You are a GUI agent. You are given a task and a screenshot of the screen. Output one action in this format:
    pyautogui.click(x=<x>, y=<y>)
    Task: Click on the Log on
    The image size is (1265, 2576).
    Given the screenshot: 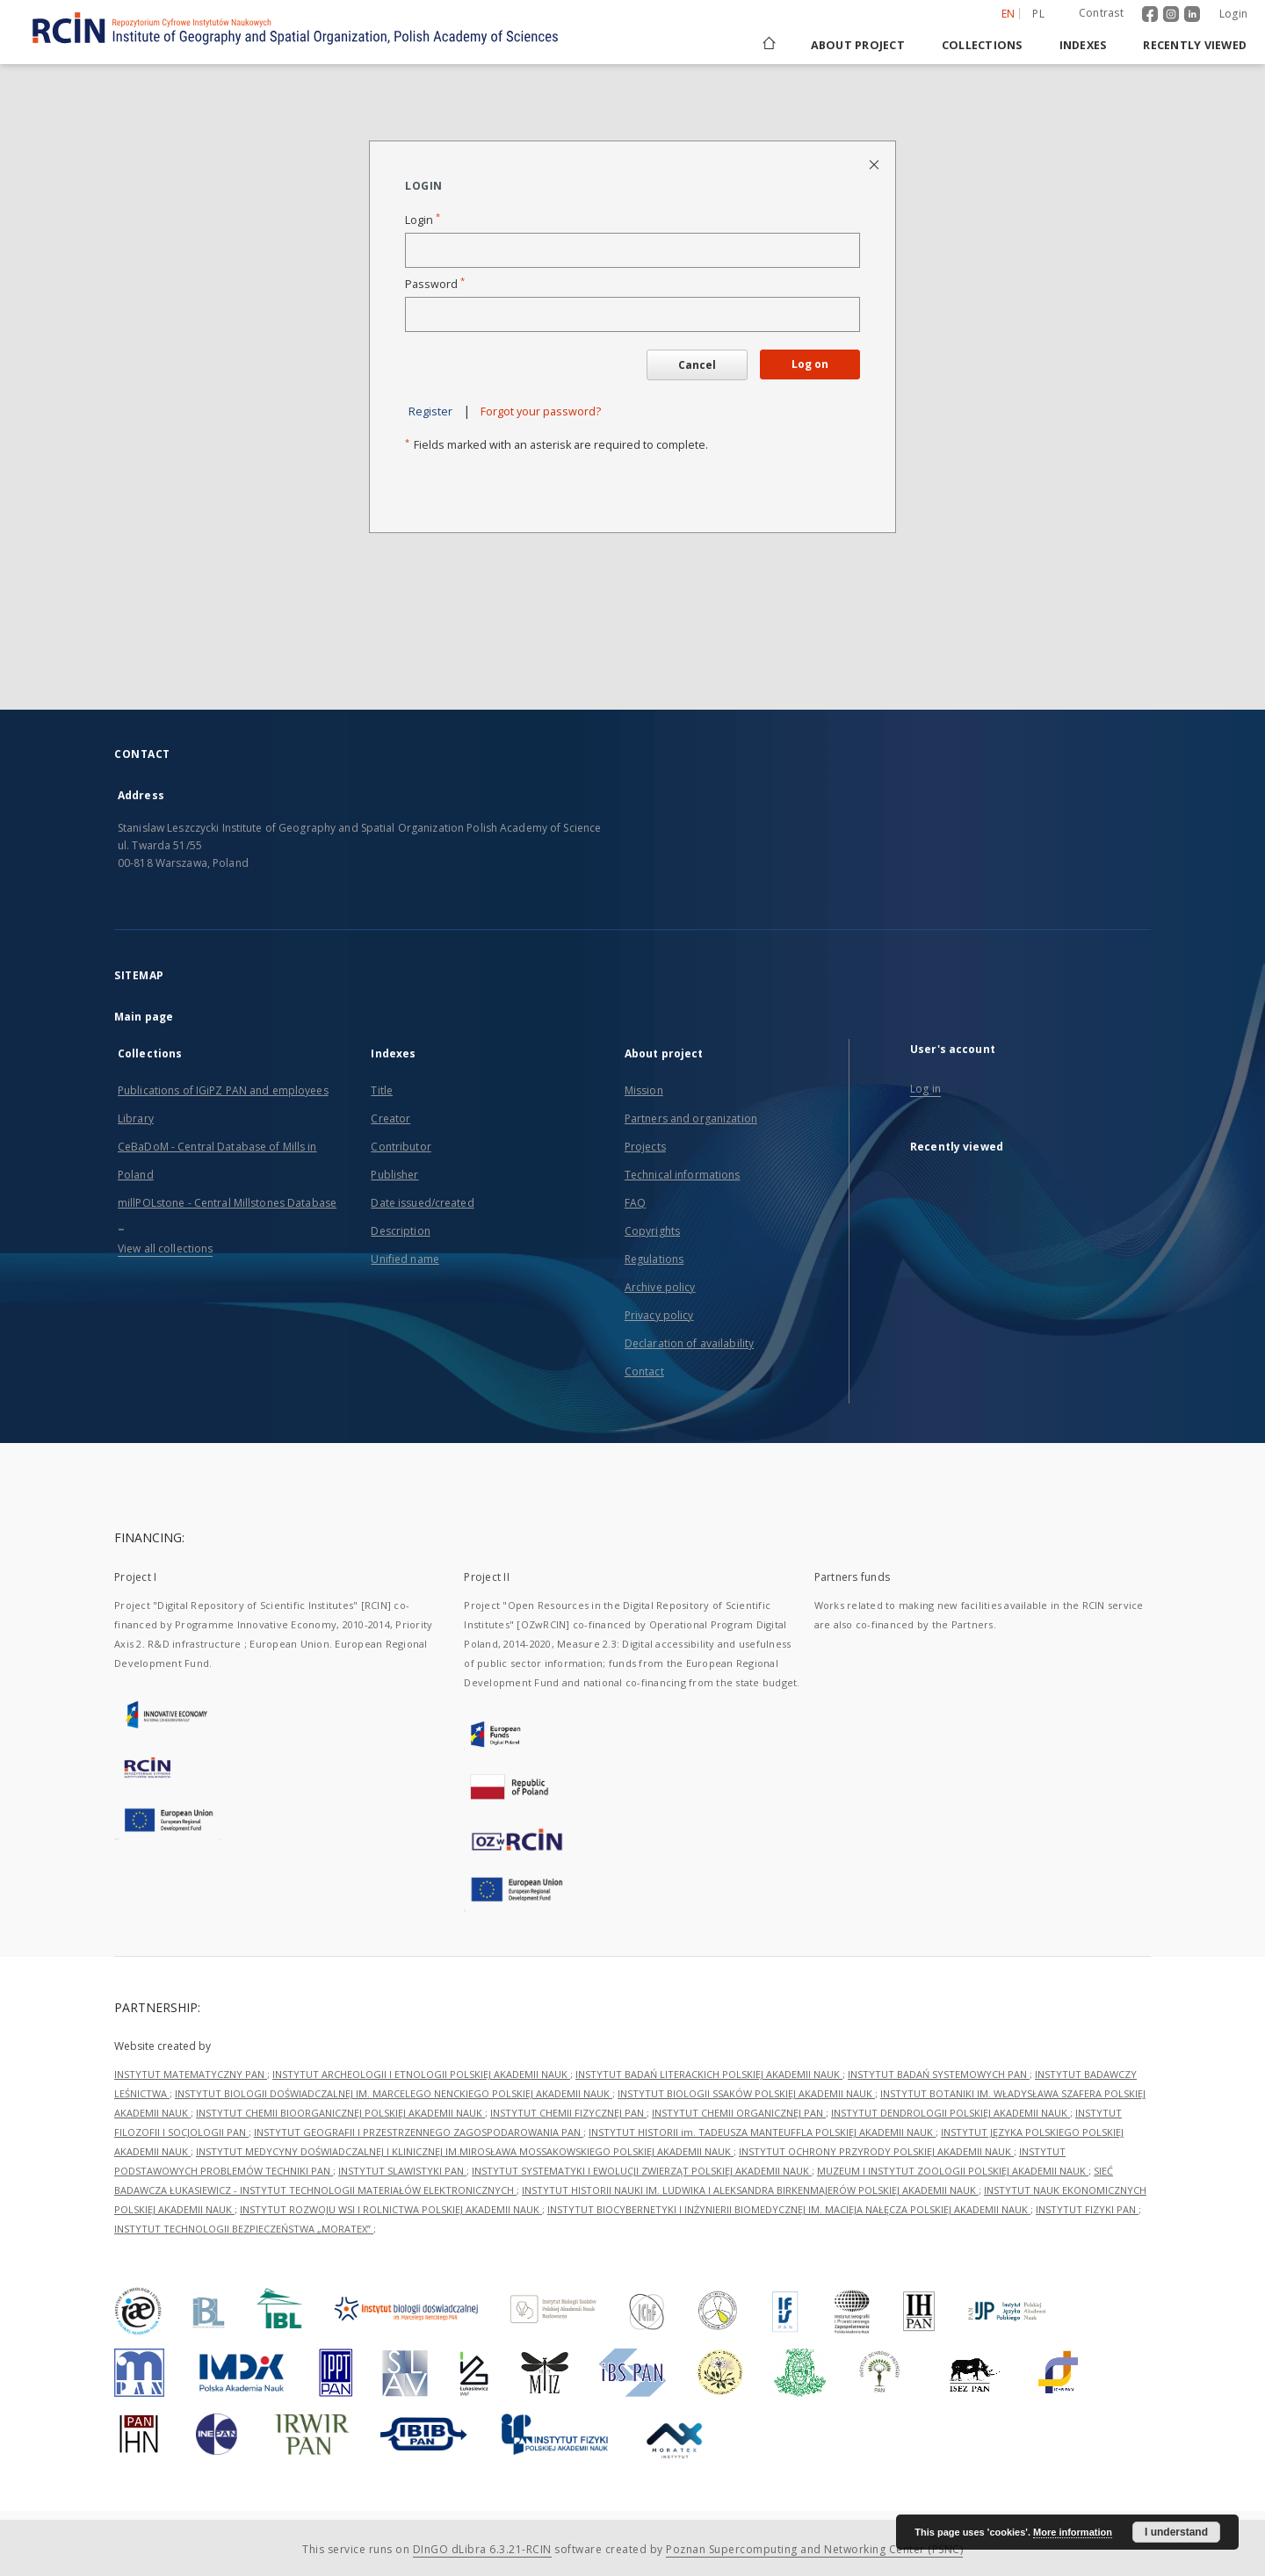 What is the action you would take?
    pyautogui.click(x=810, y=364)
    